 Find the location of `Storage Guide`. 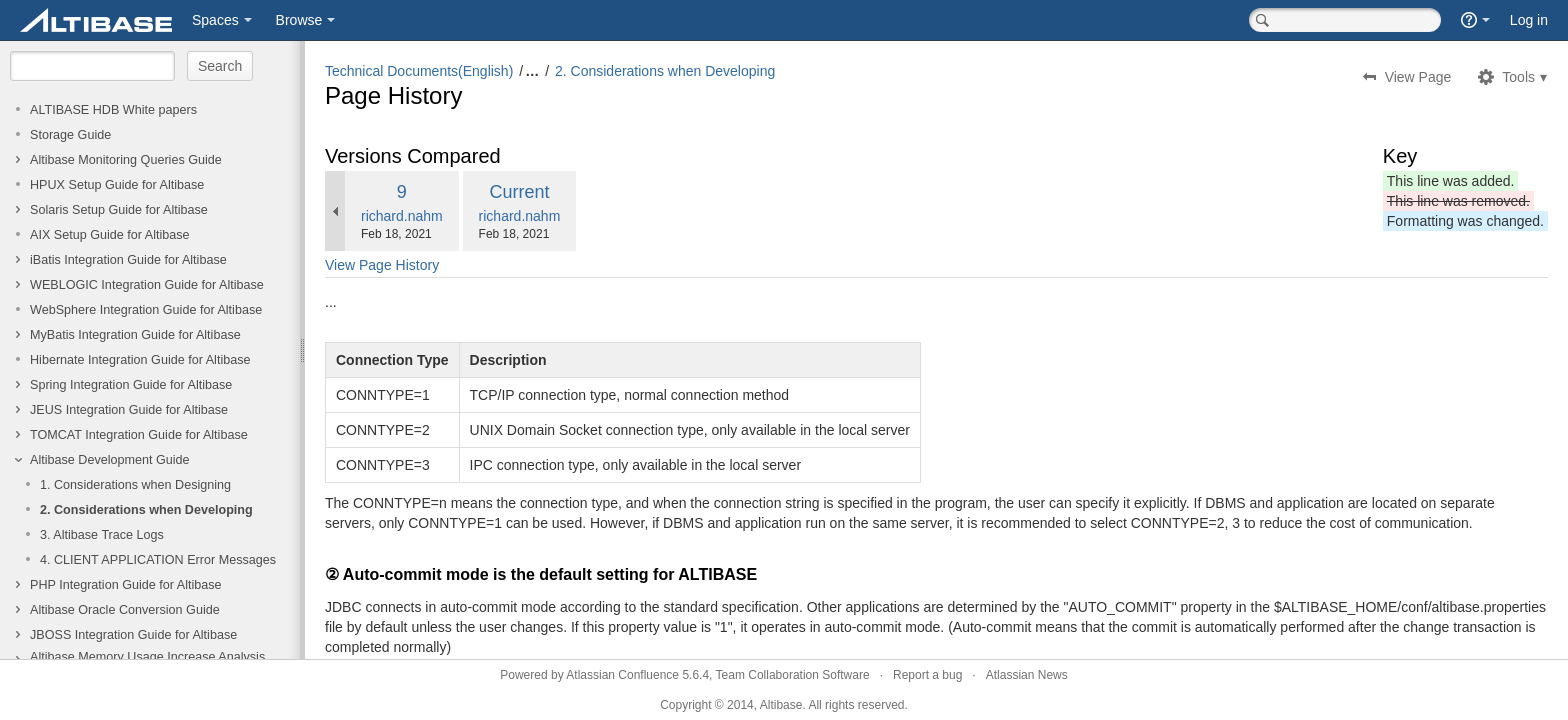

Storage Guide is located at coordinates (70, 135).